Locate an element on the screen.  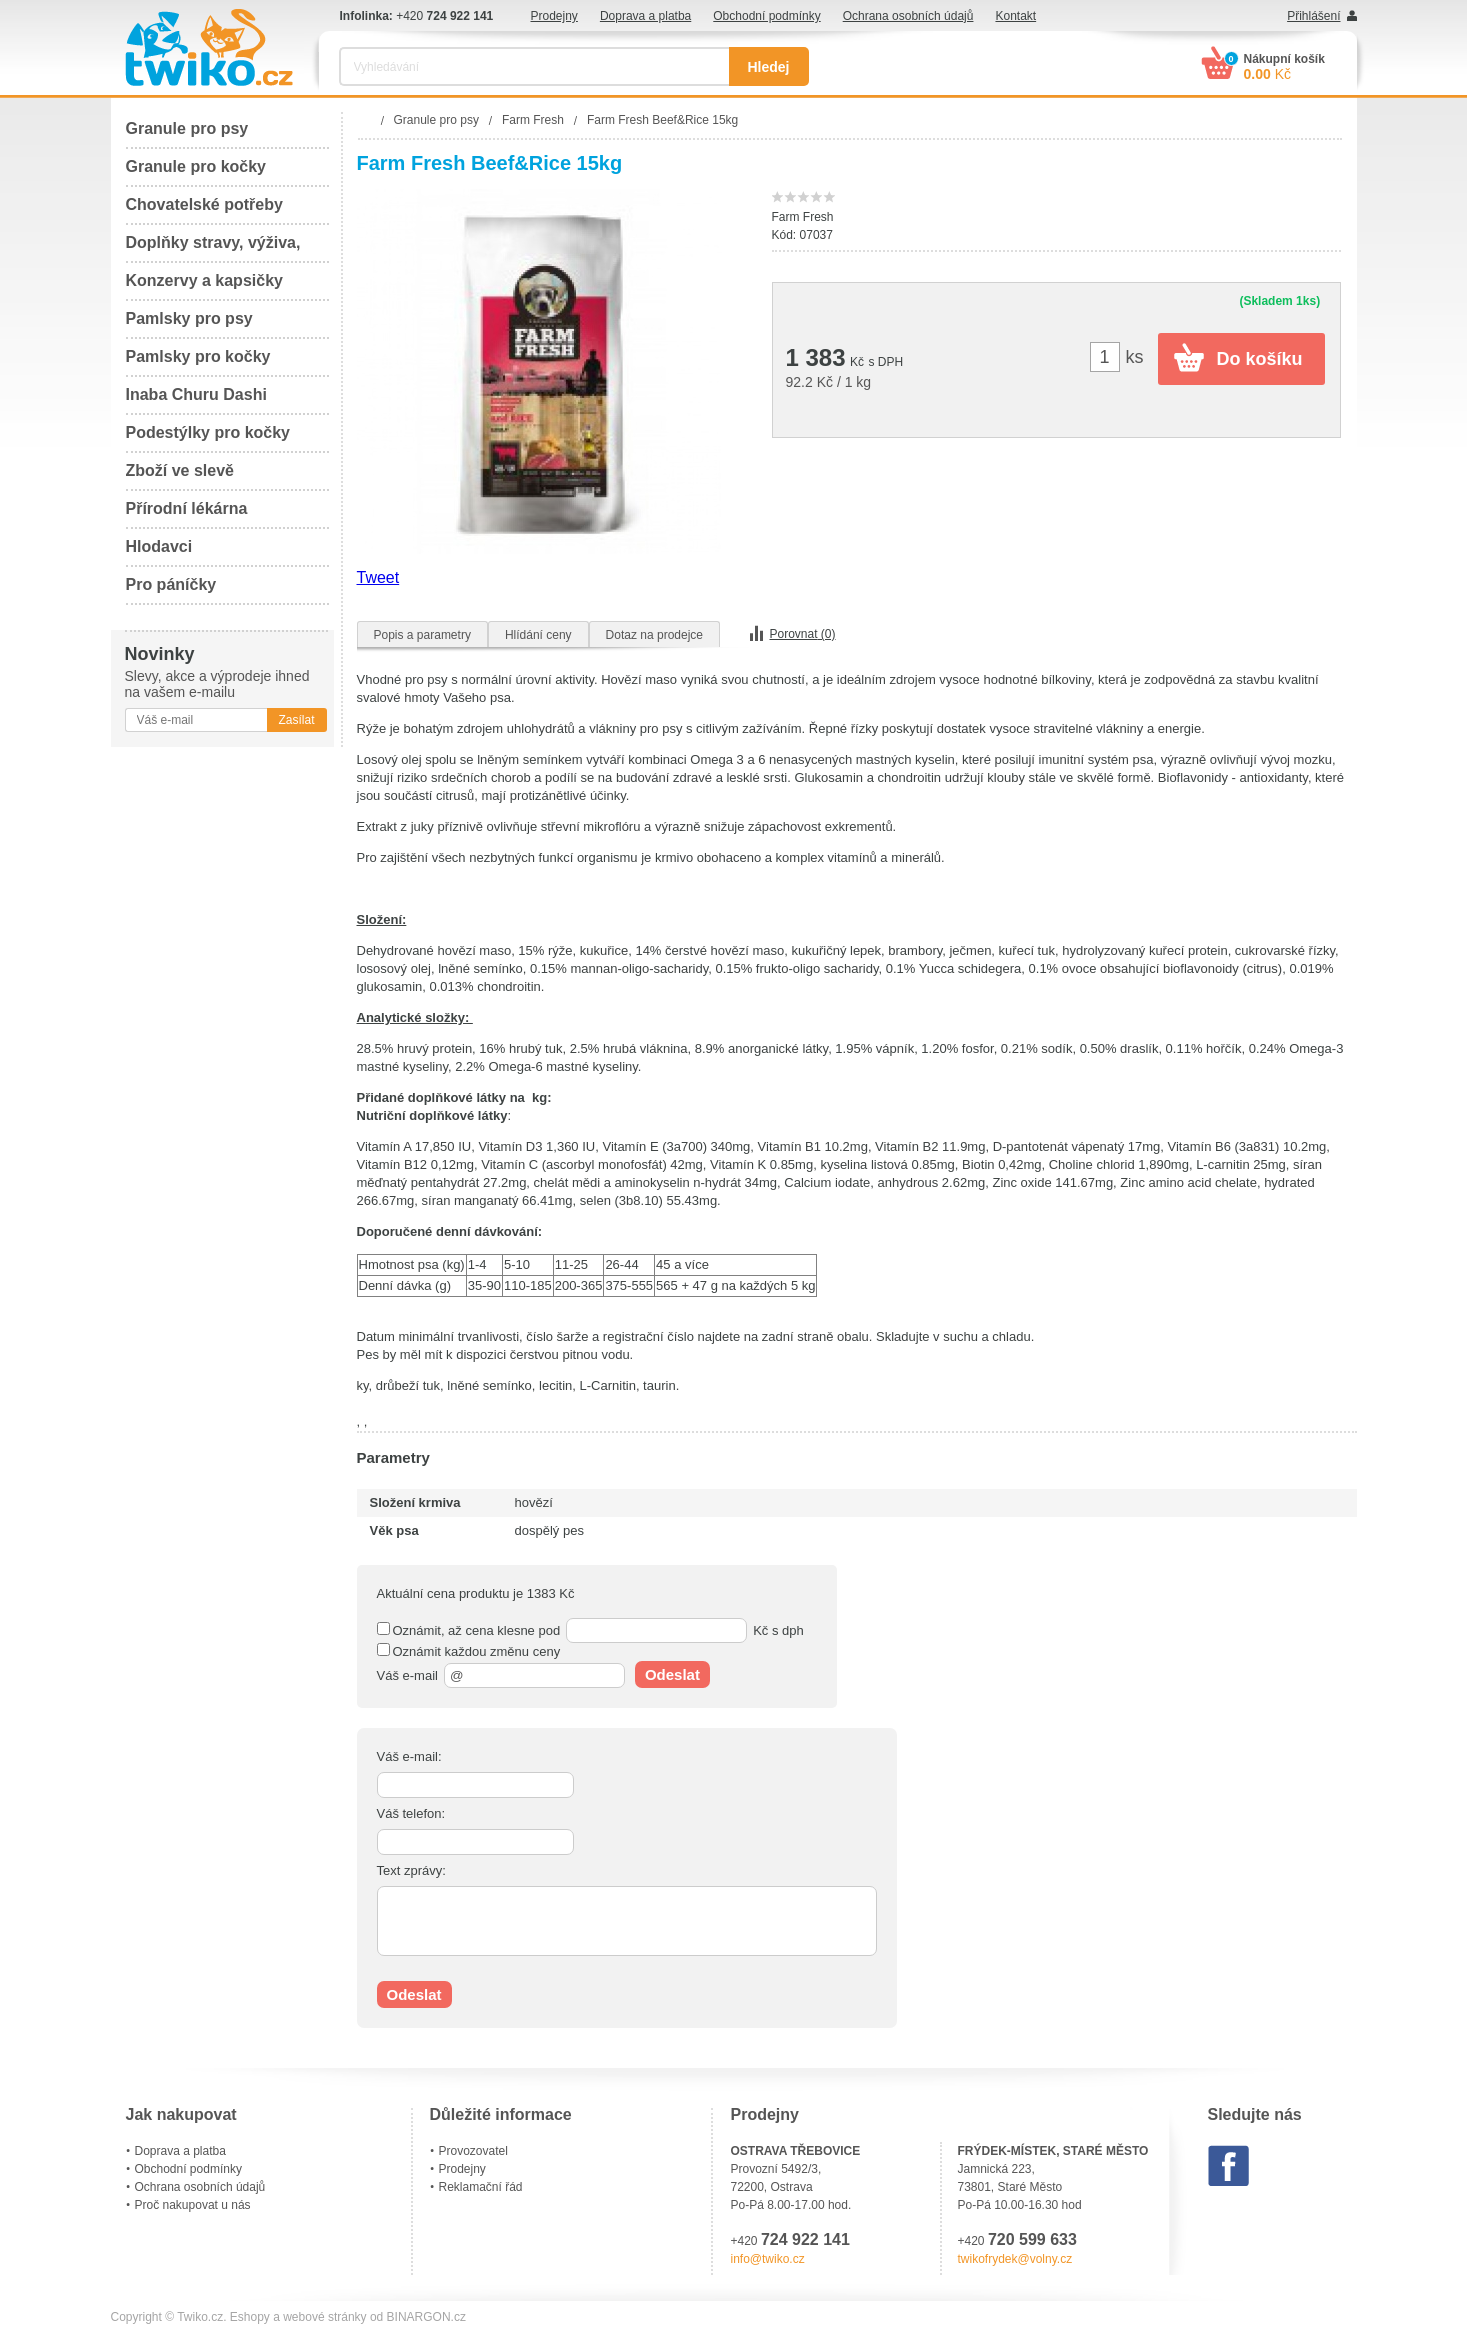
Text zprávy: is located at coordinates (411, 1870).